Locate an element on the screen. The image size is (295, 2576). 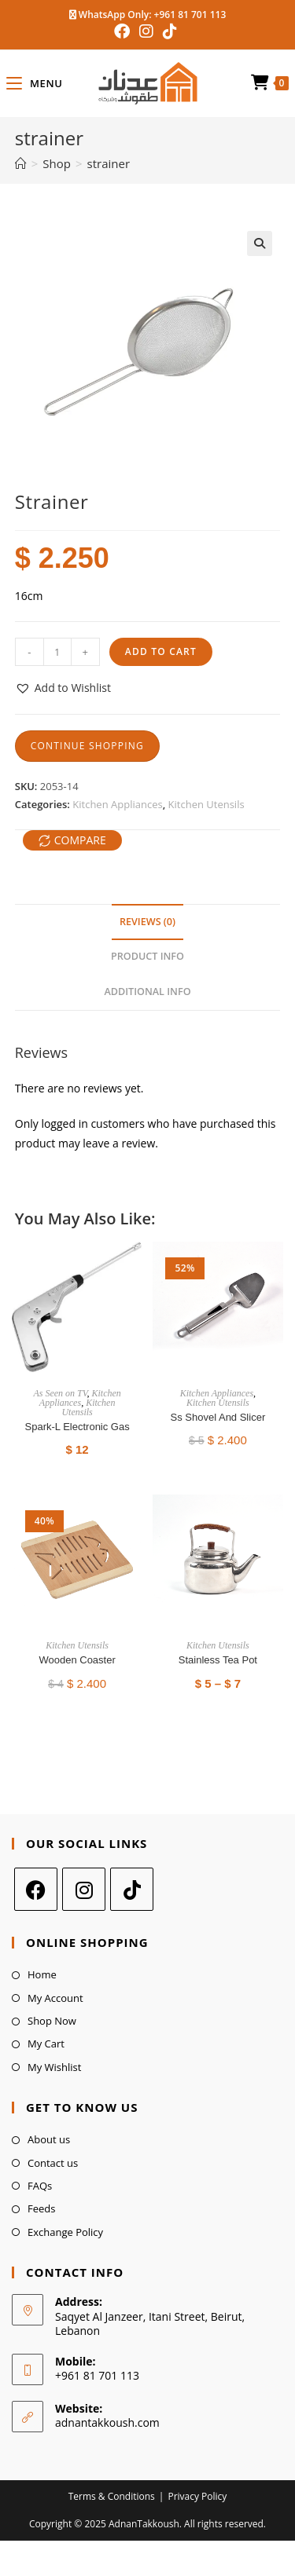
Privacy Policy is located at coordinates (197, 2496).